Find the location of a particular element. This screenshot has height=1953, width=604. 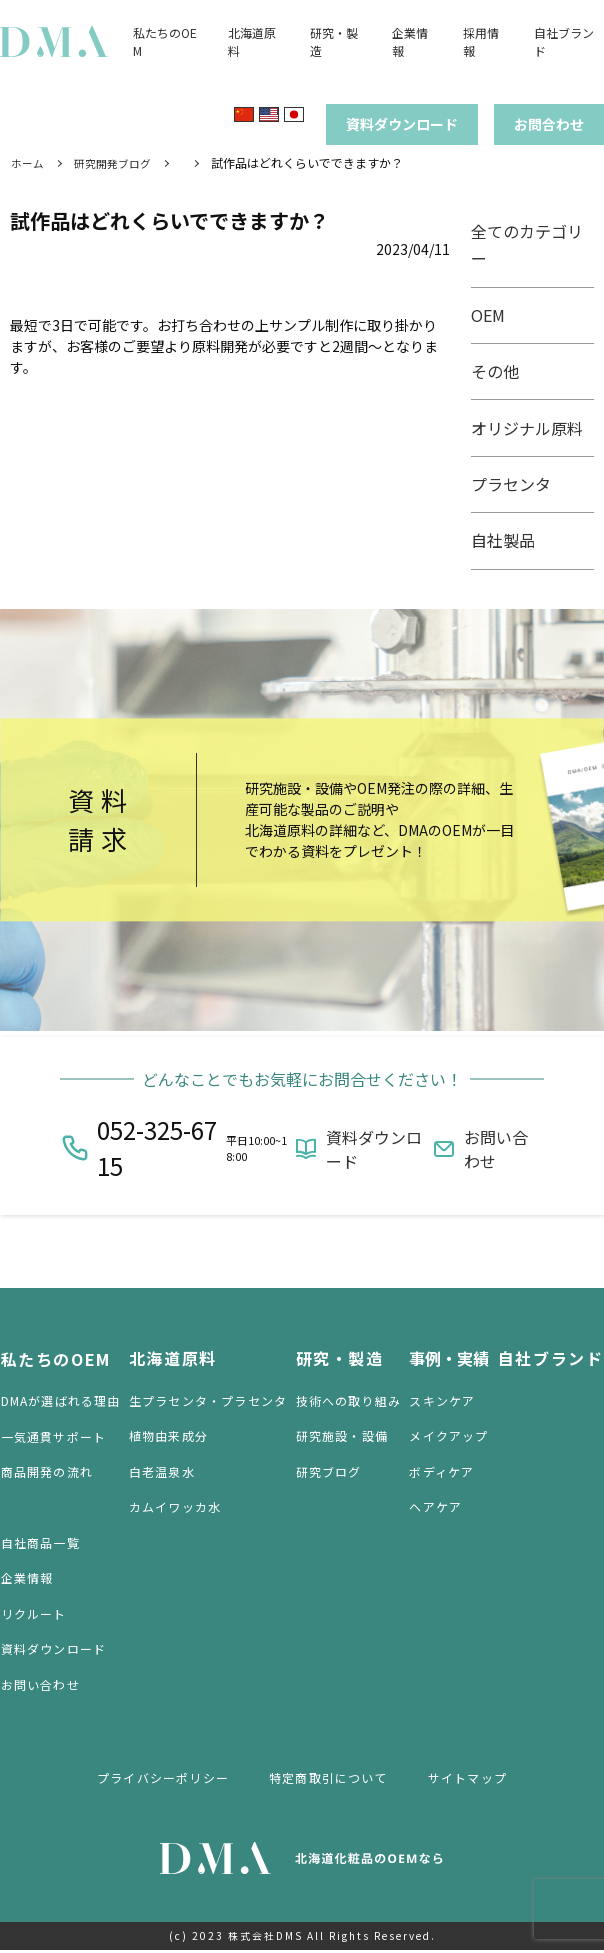

プラセンタ is located at coordinates (517, 483).